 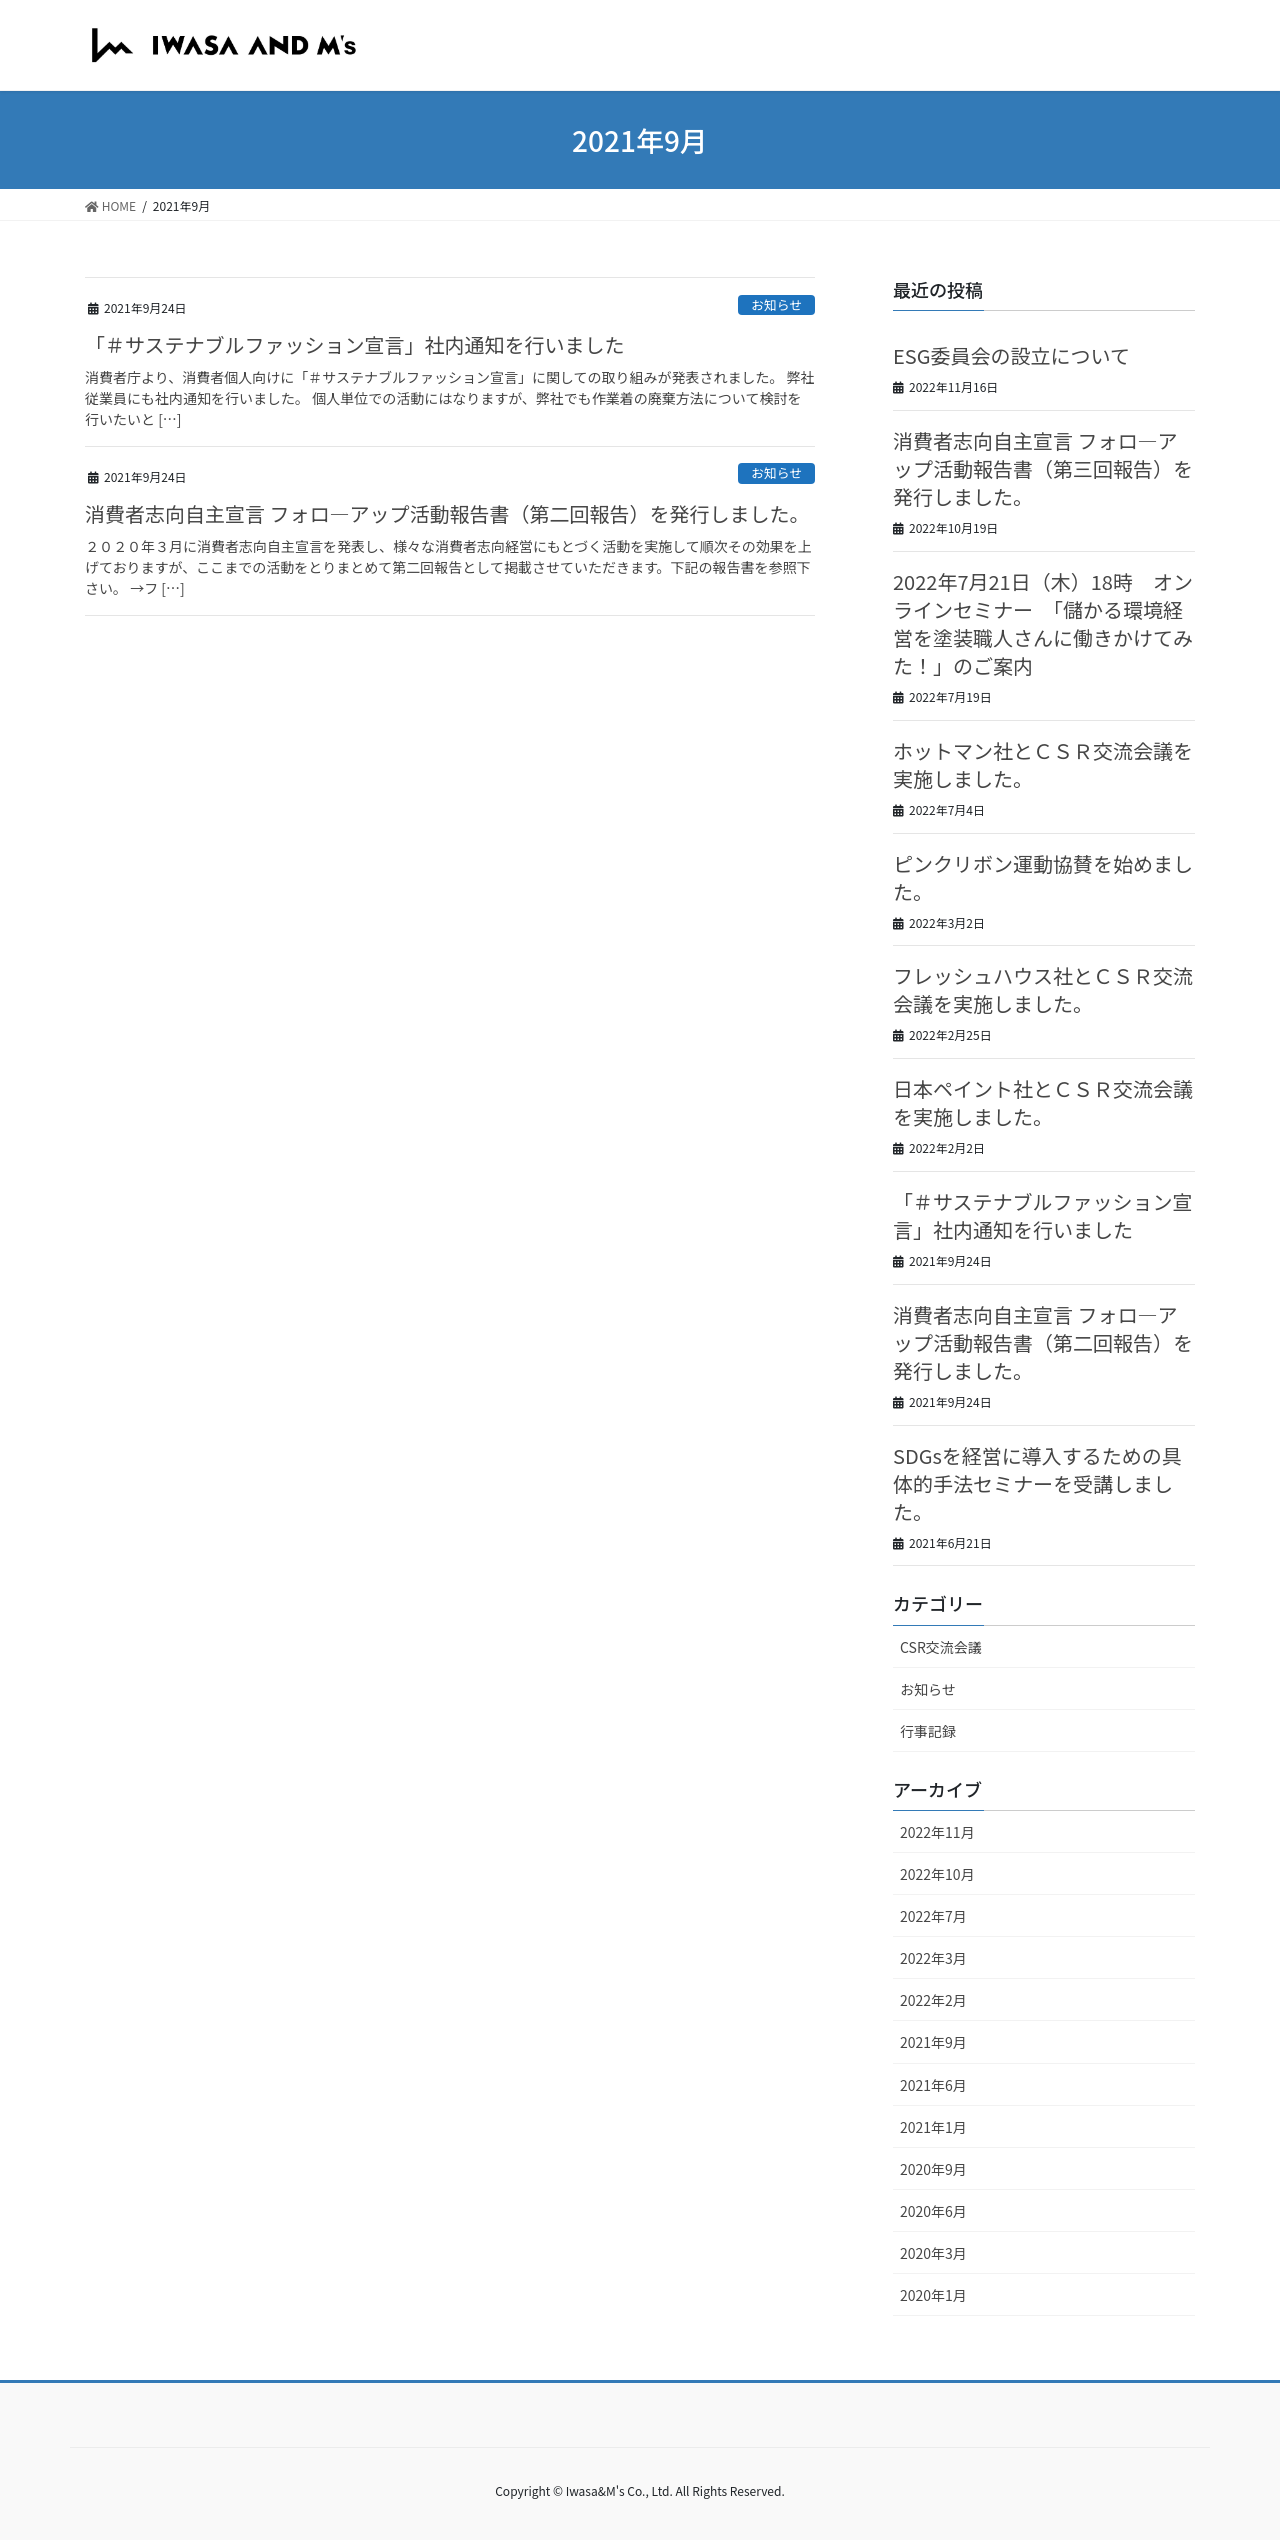 I want to click on 2021年1月, so click(x=933, y=2127).